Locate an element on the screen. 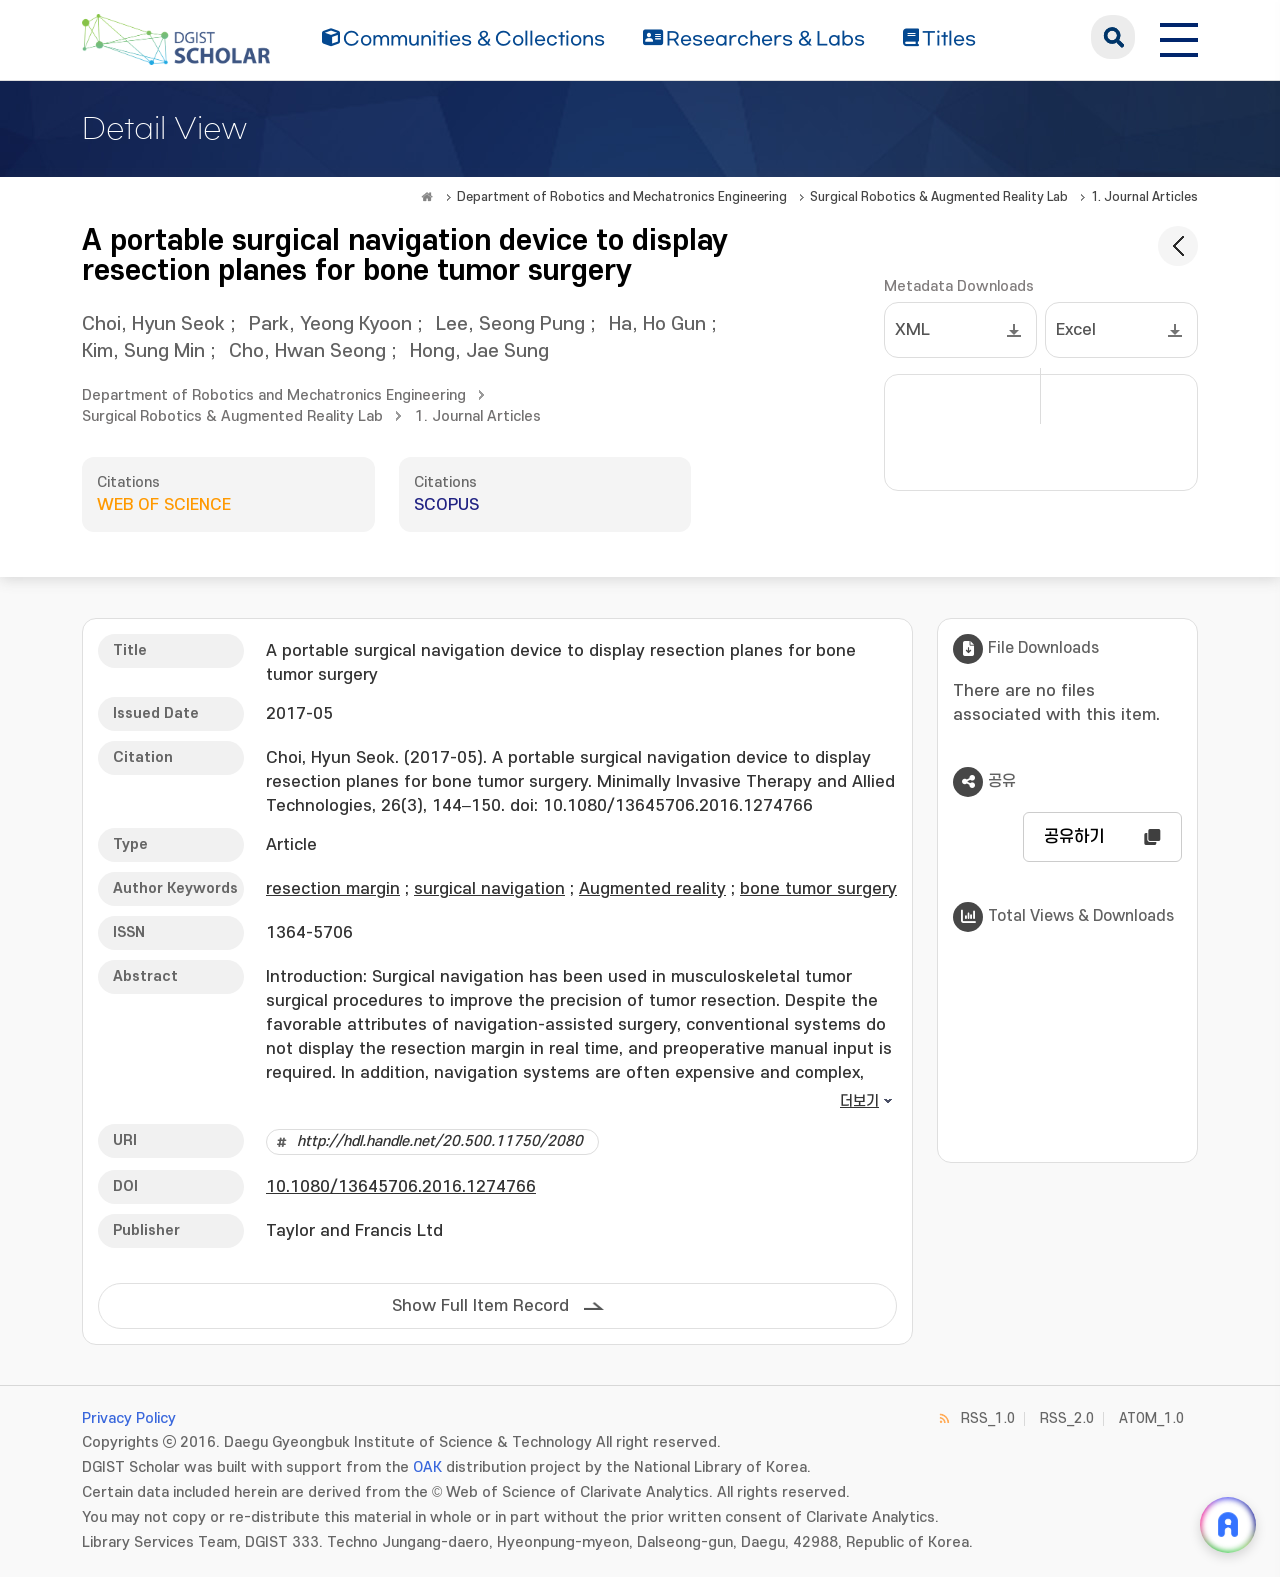  10.1080/13645706.2016.1274766 is located at coordinates (401, 1187).